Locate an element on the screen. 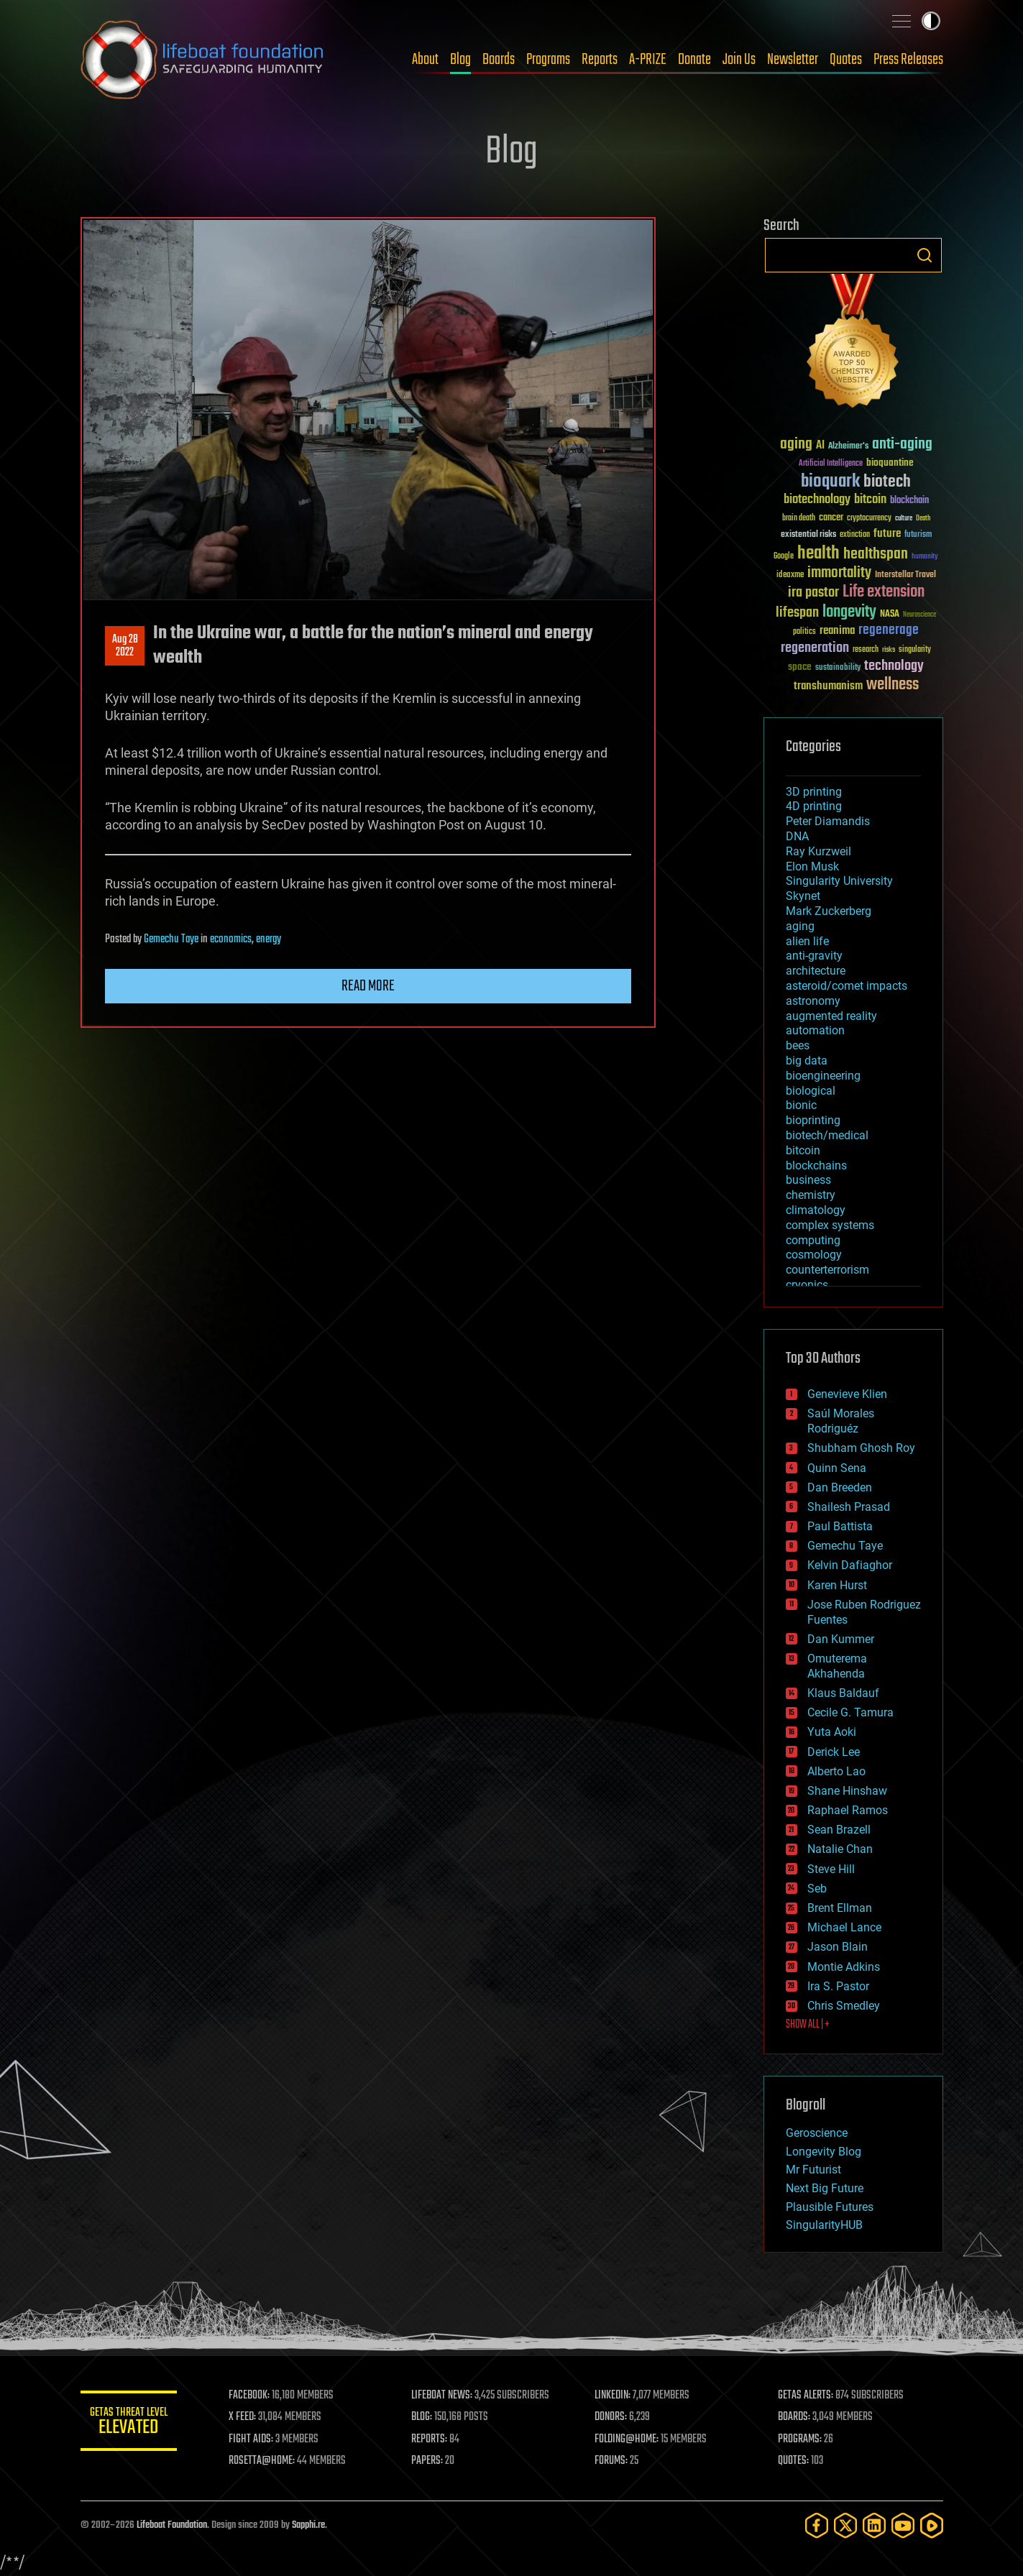  Ray Kurzweil is located at coordinates (818, 851).